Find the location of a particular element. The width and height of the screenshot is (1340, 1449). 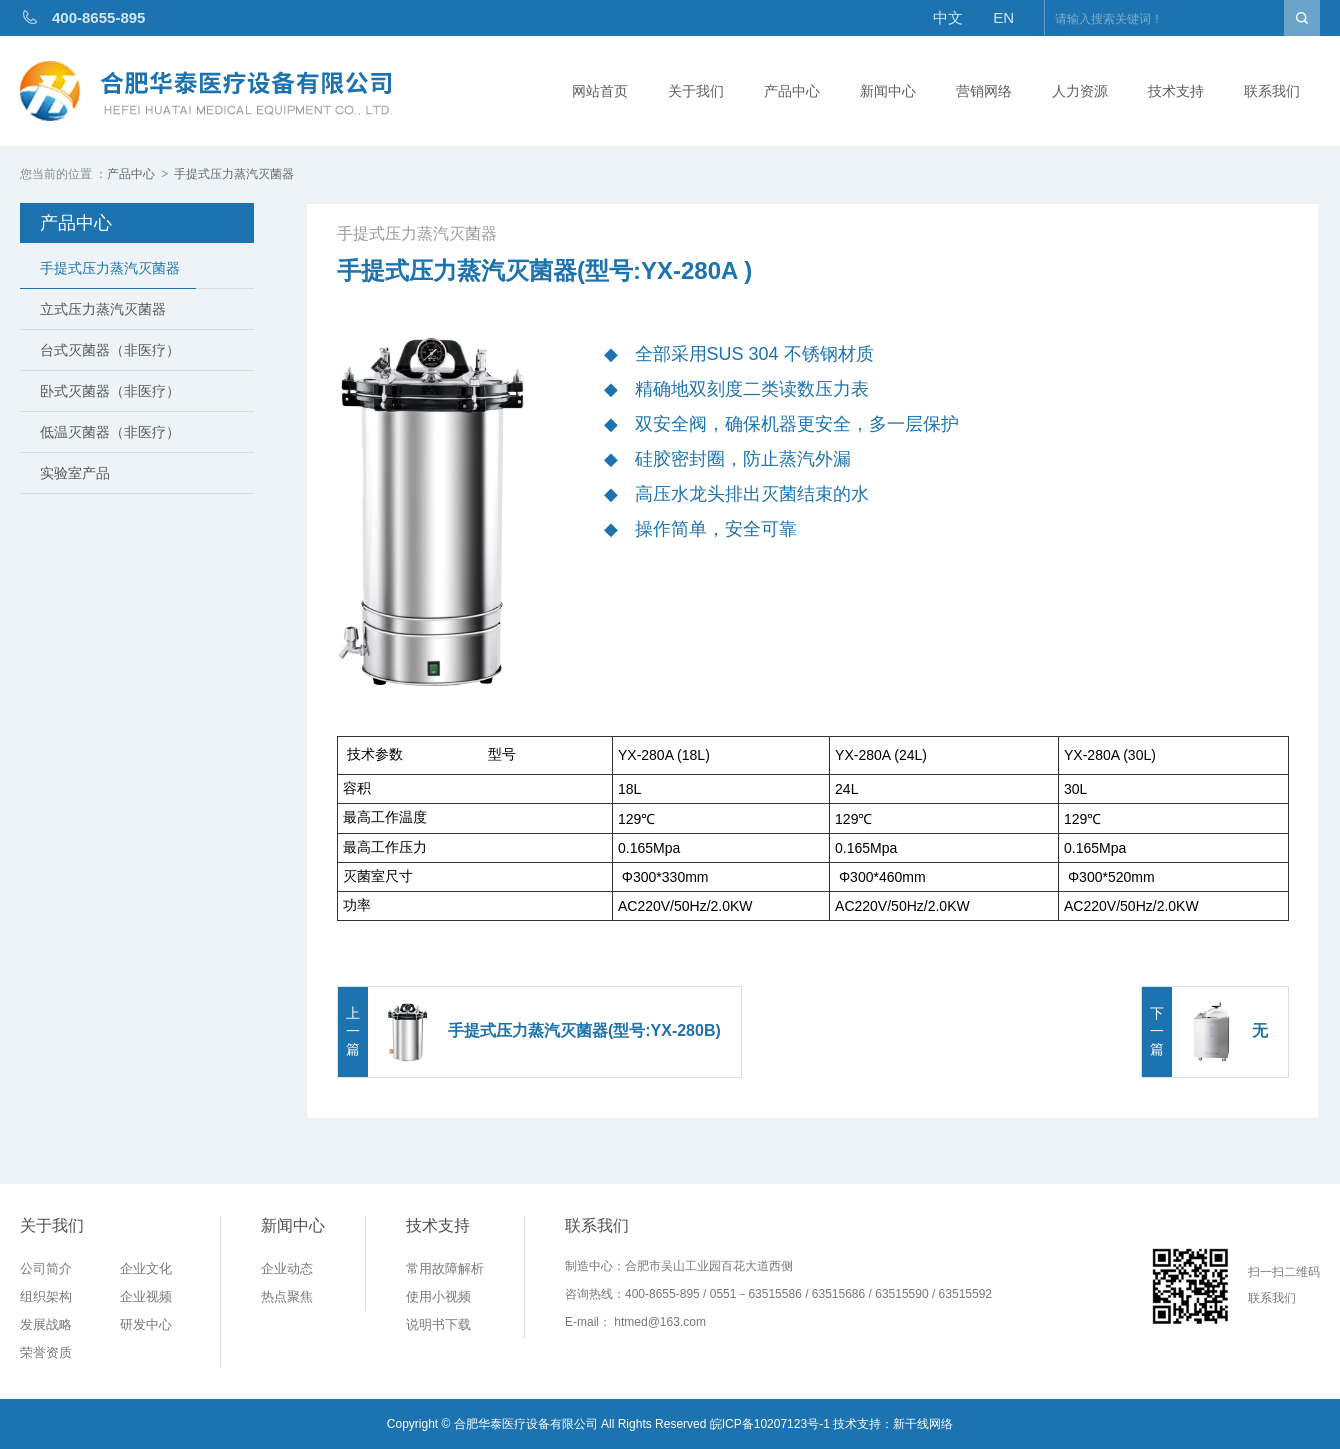

低温灭菌器（非医疗） is located at coordinates (110, 432).